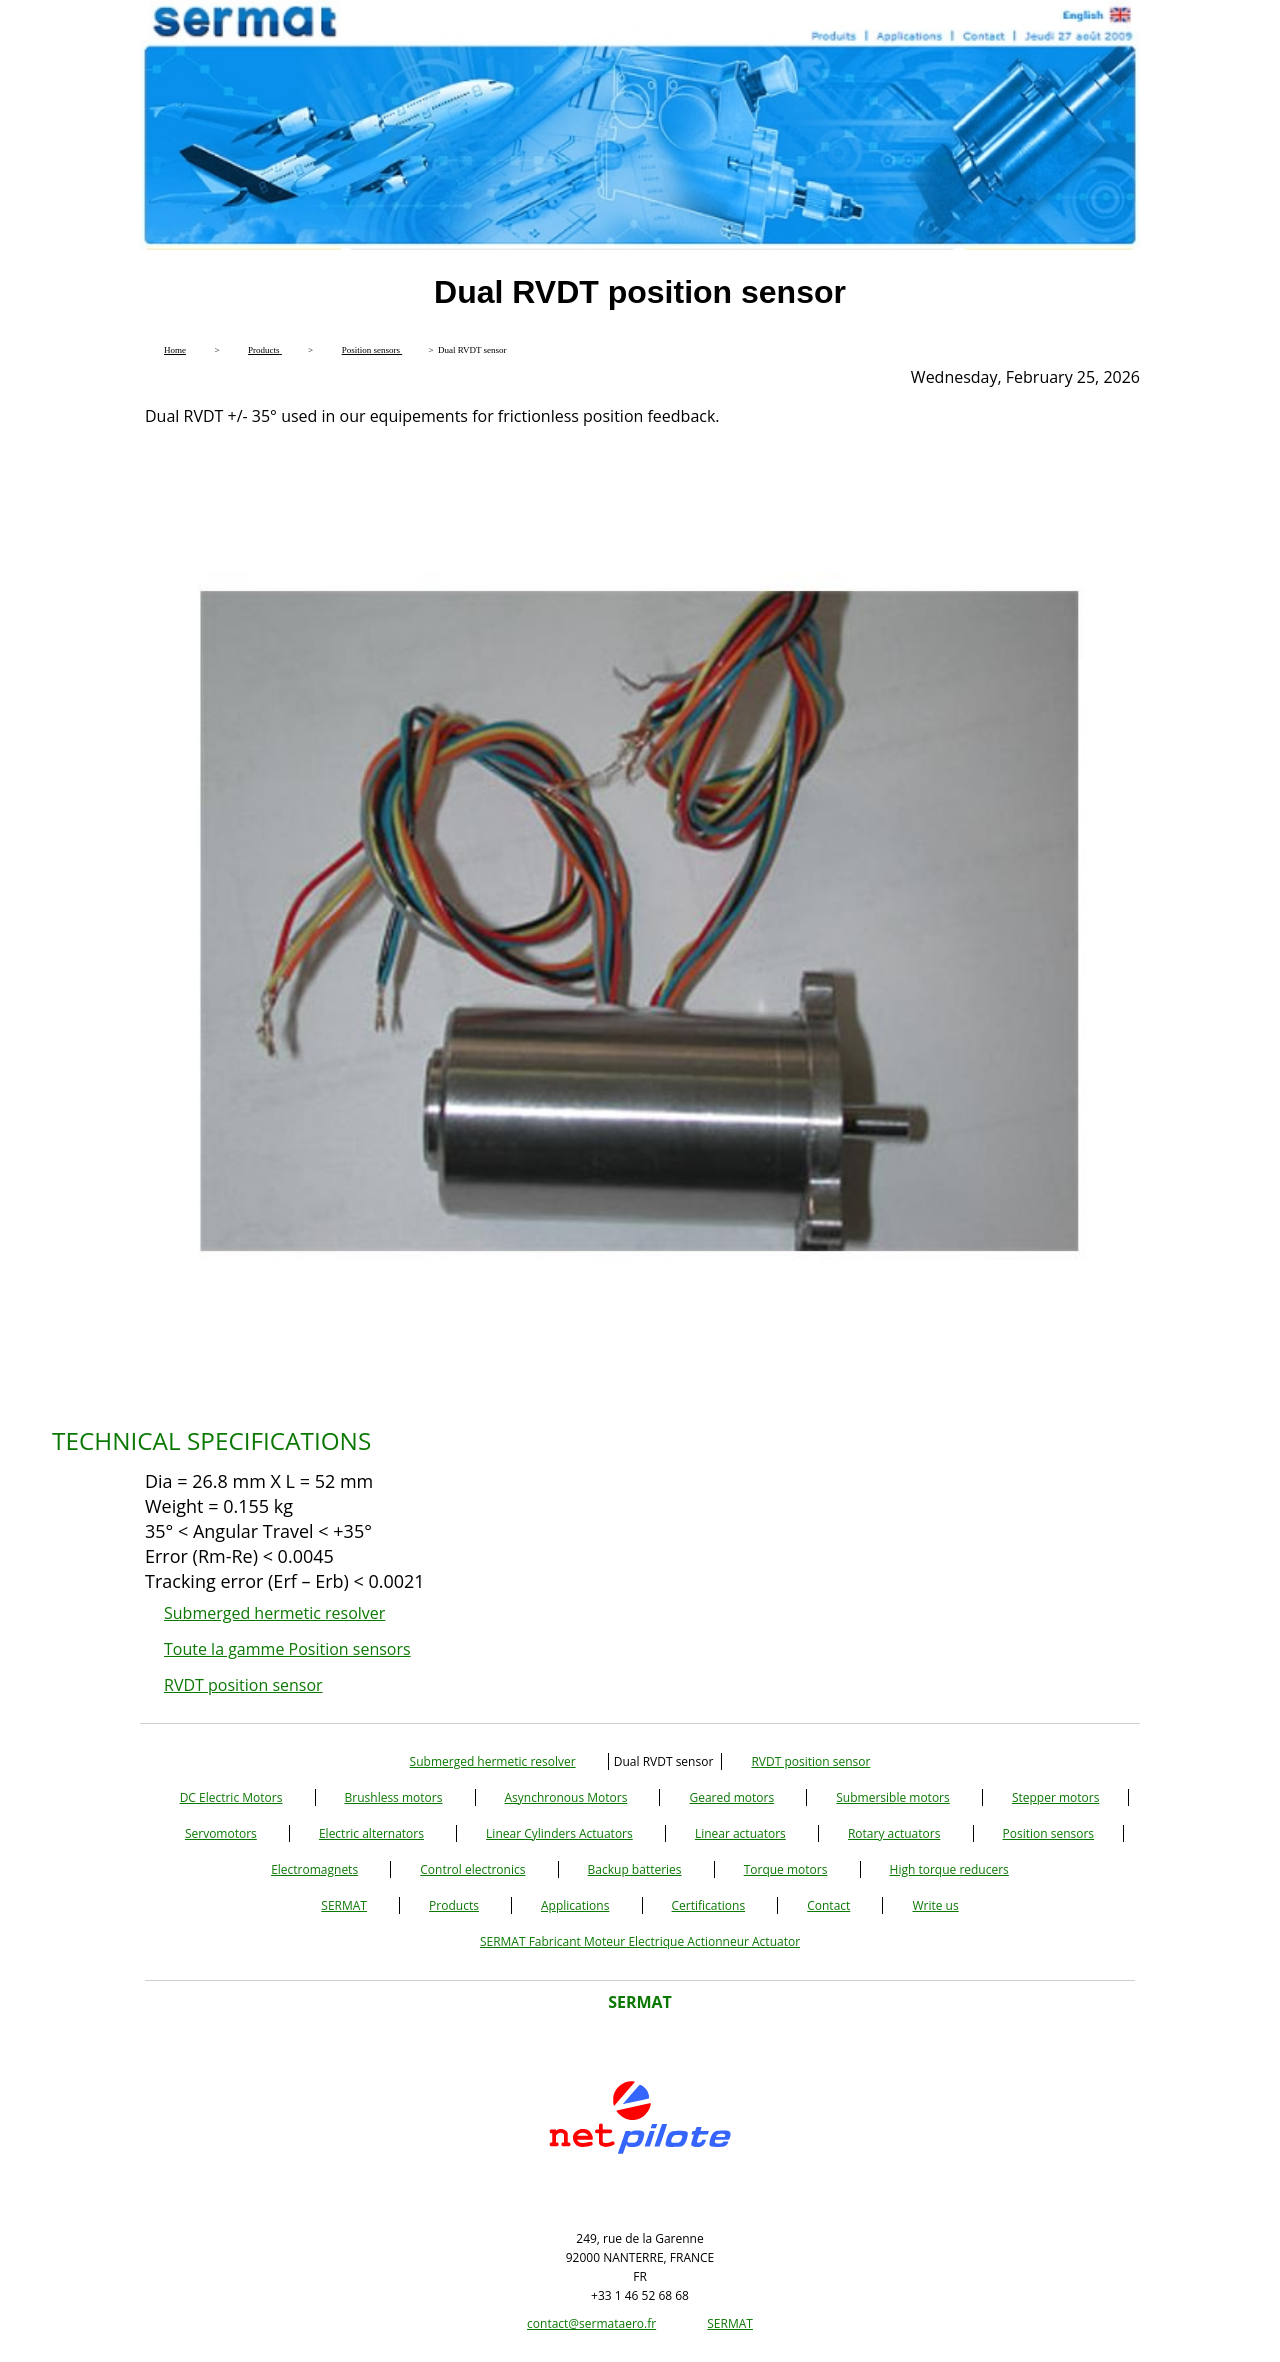  Describe the element at coordinates (949, 1869) in the screenshot. I see `High torque reducers` at that location.